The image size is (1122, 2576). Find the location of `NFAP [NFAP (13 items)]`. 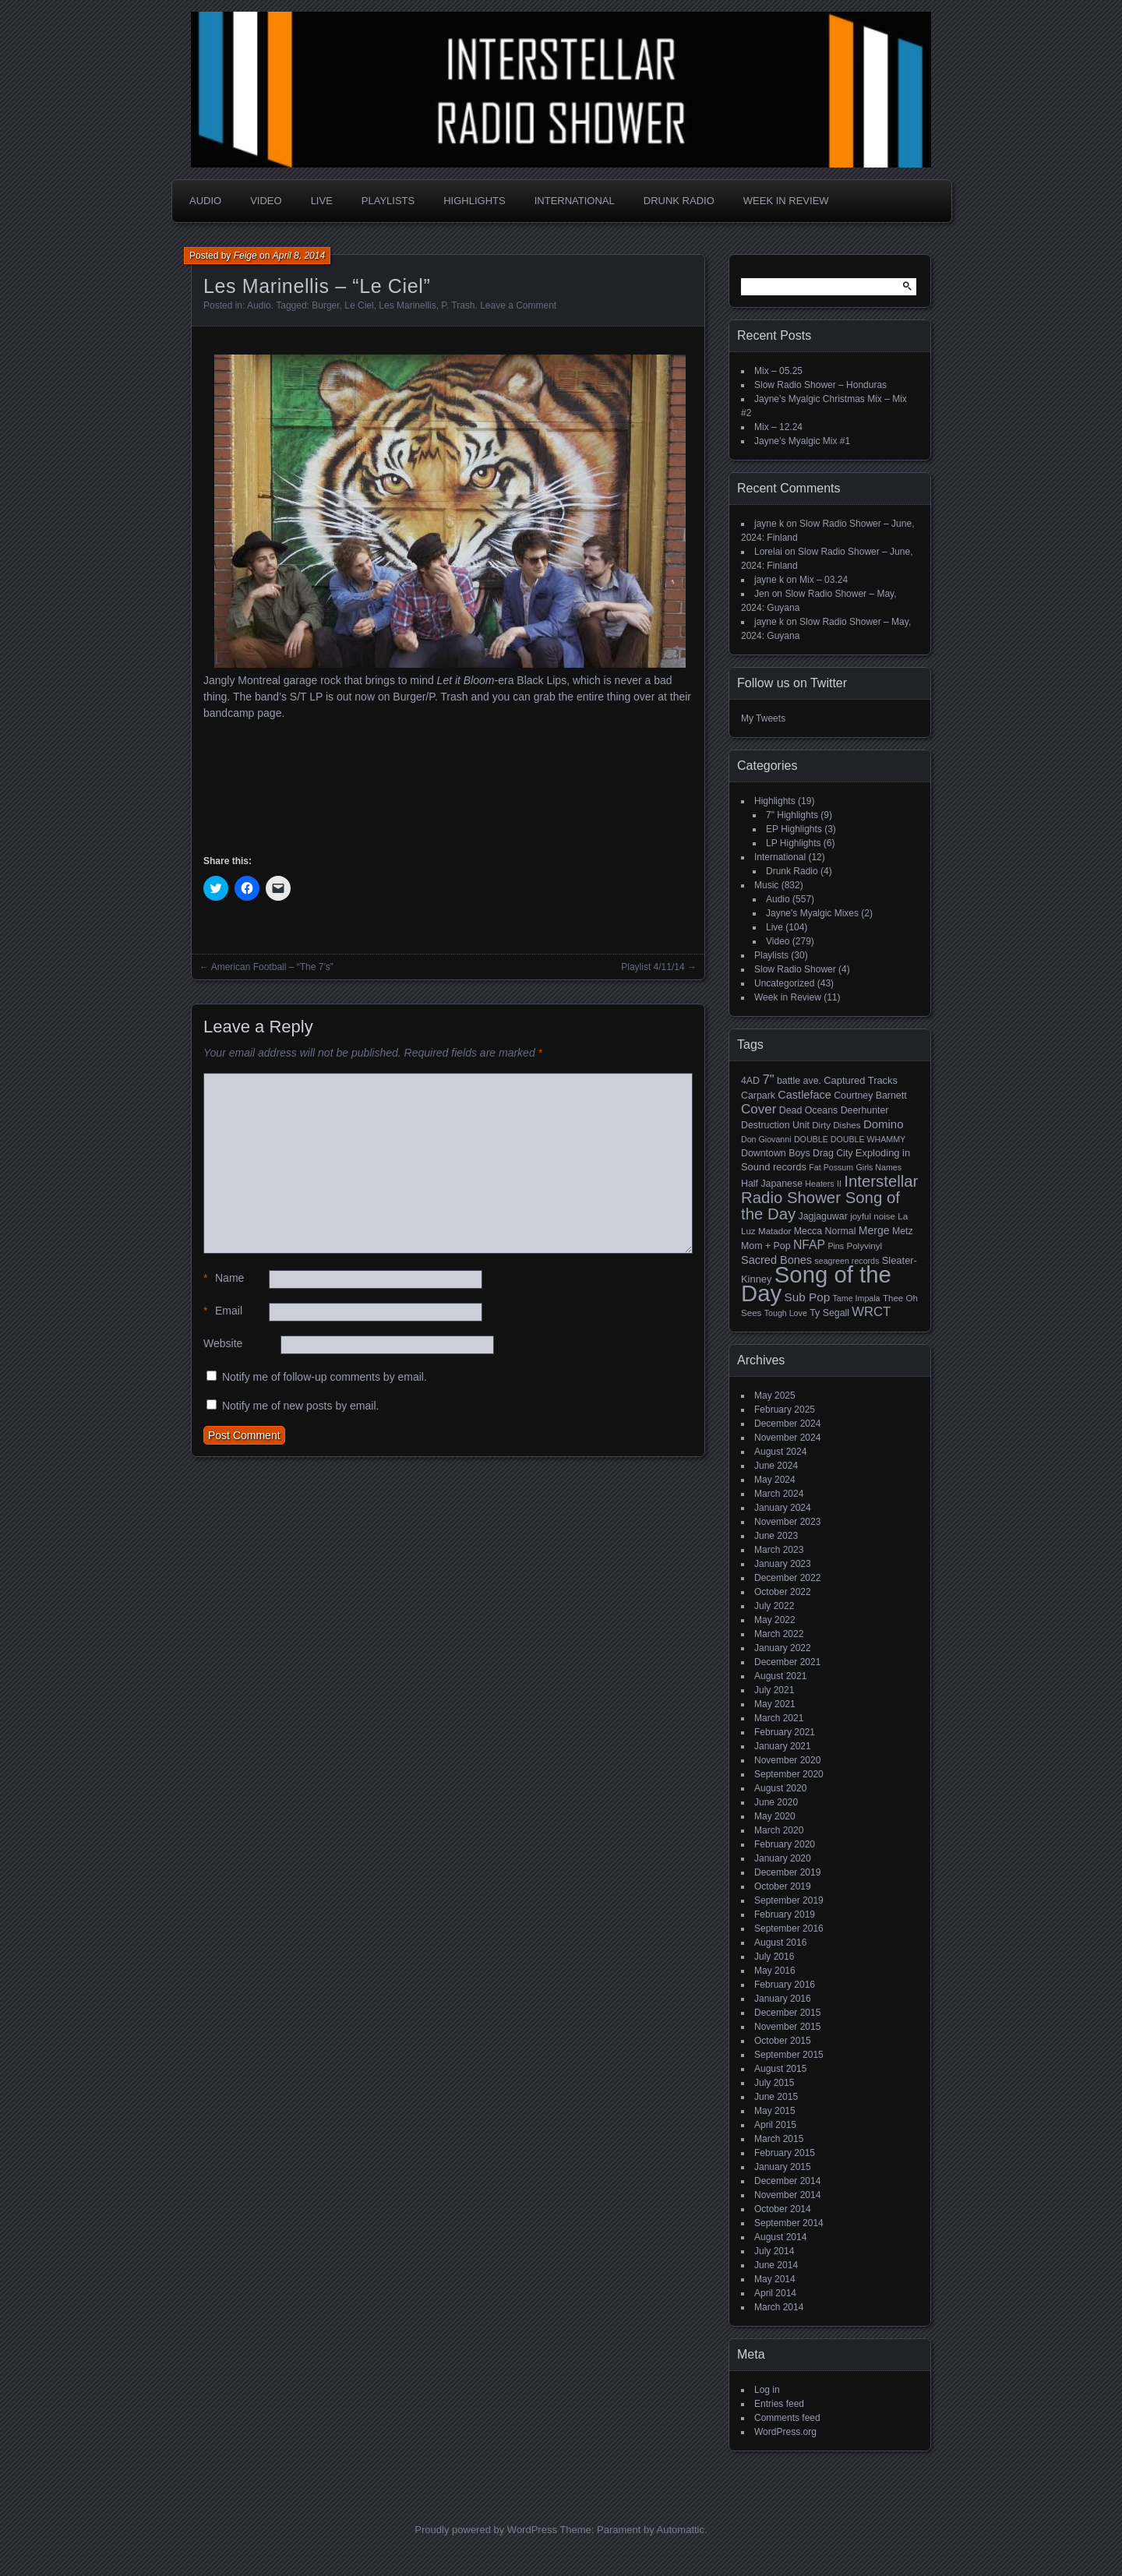

NFAP [NFAP (13 items)] is located at coordinates (809, 1244).